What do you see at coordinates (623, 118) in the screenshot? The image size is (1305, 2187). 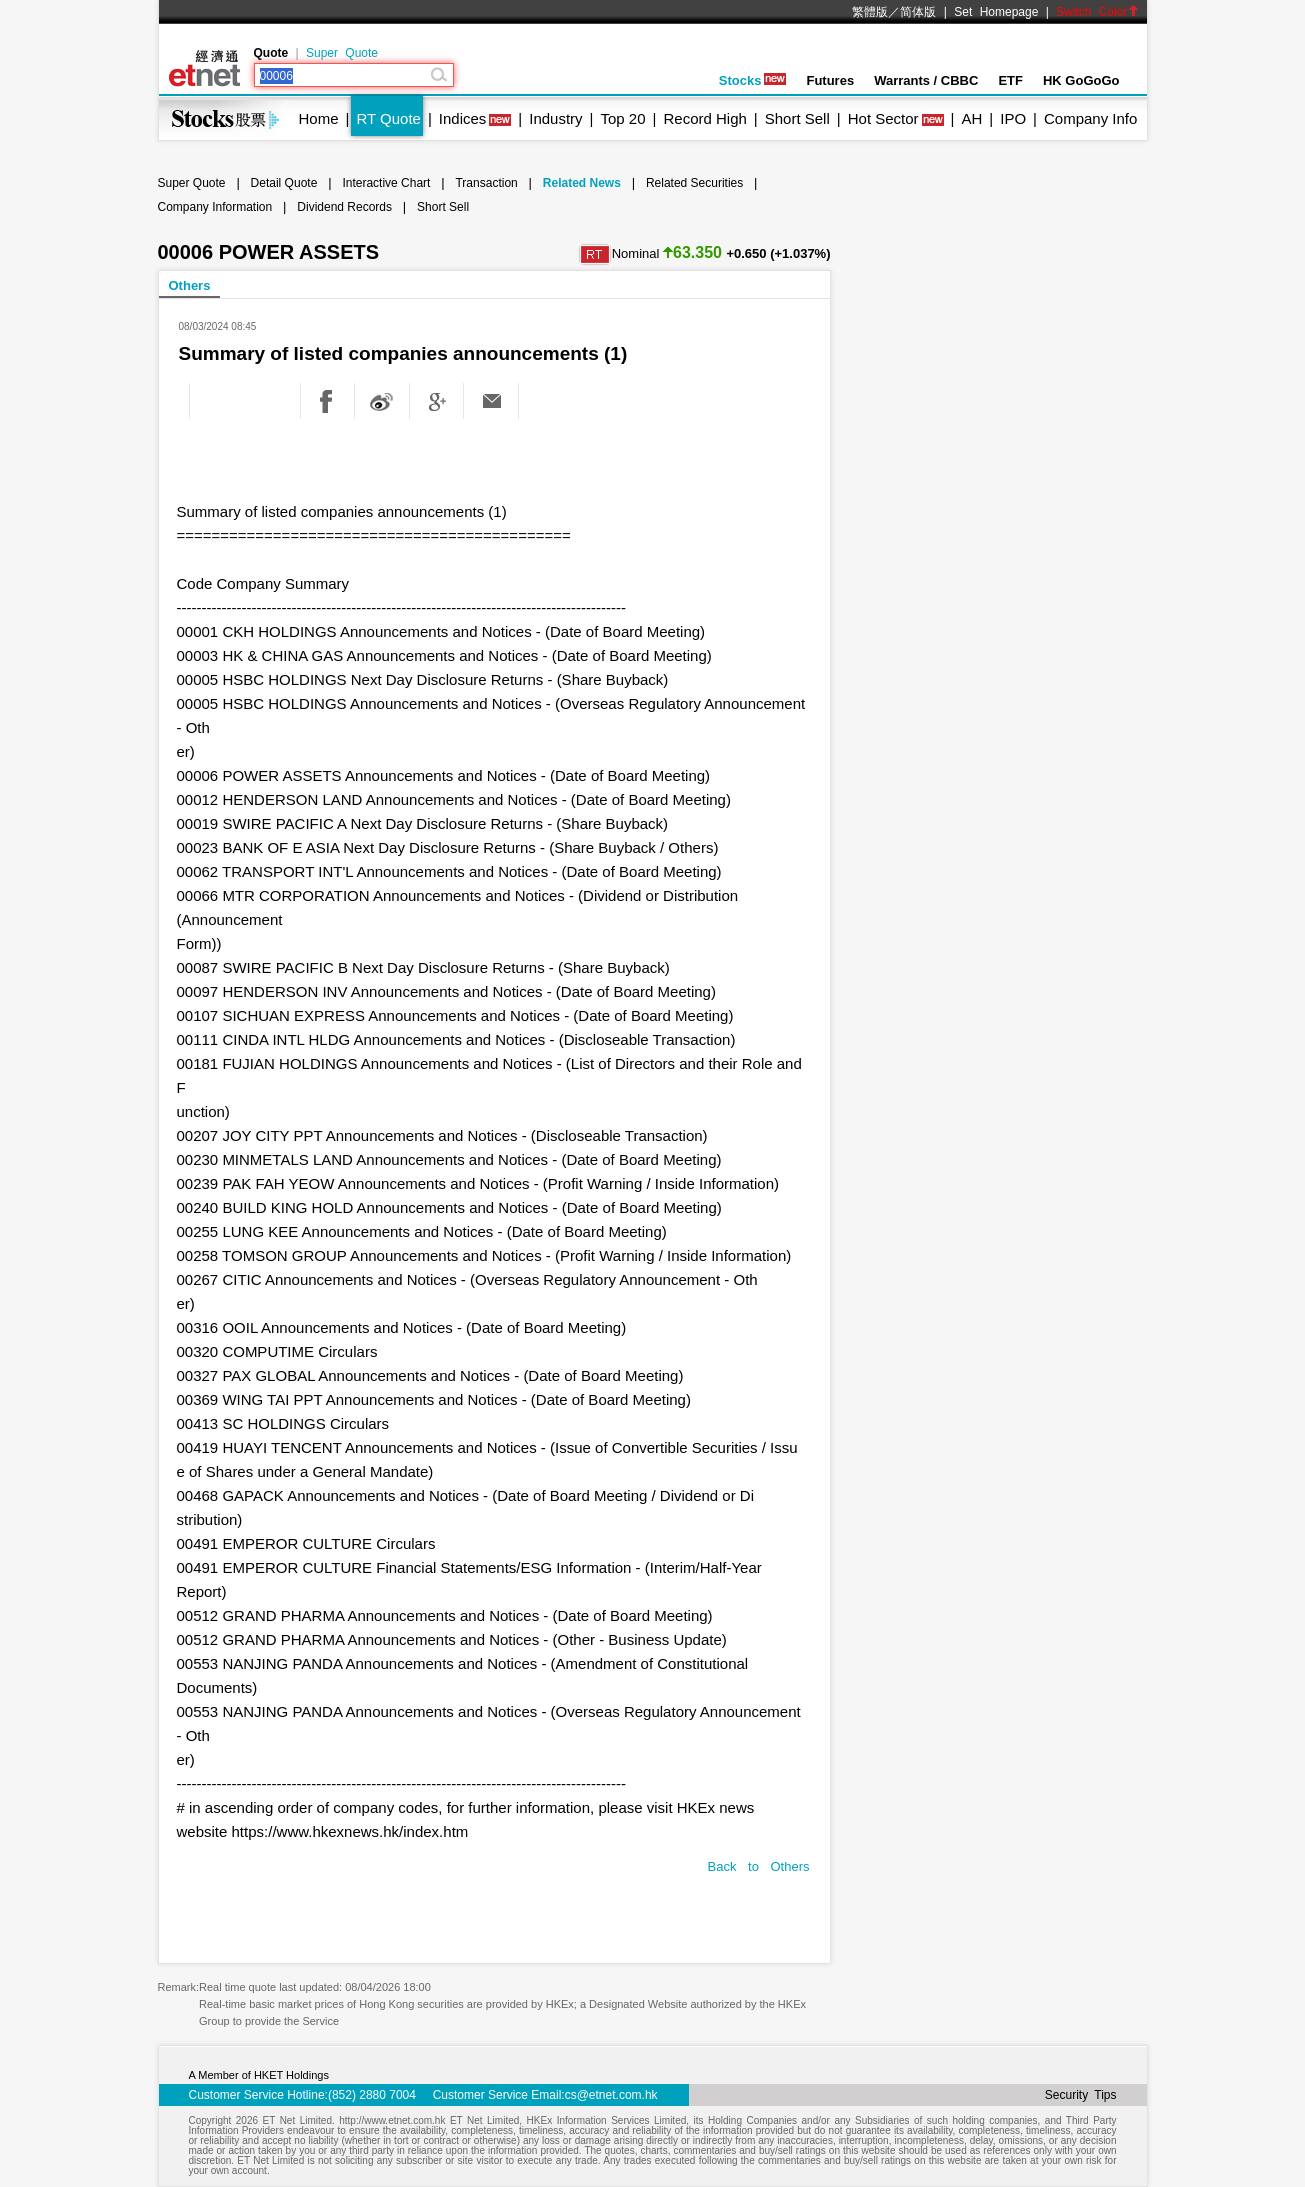 I see `Top 20` at bounding box center [623, 118].